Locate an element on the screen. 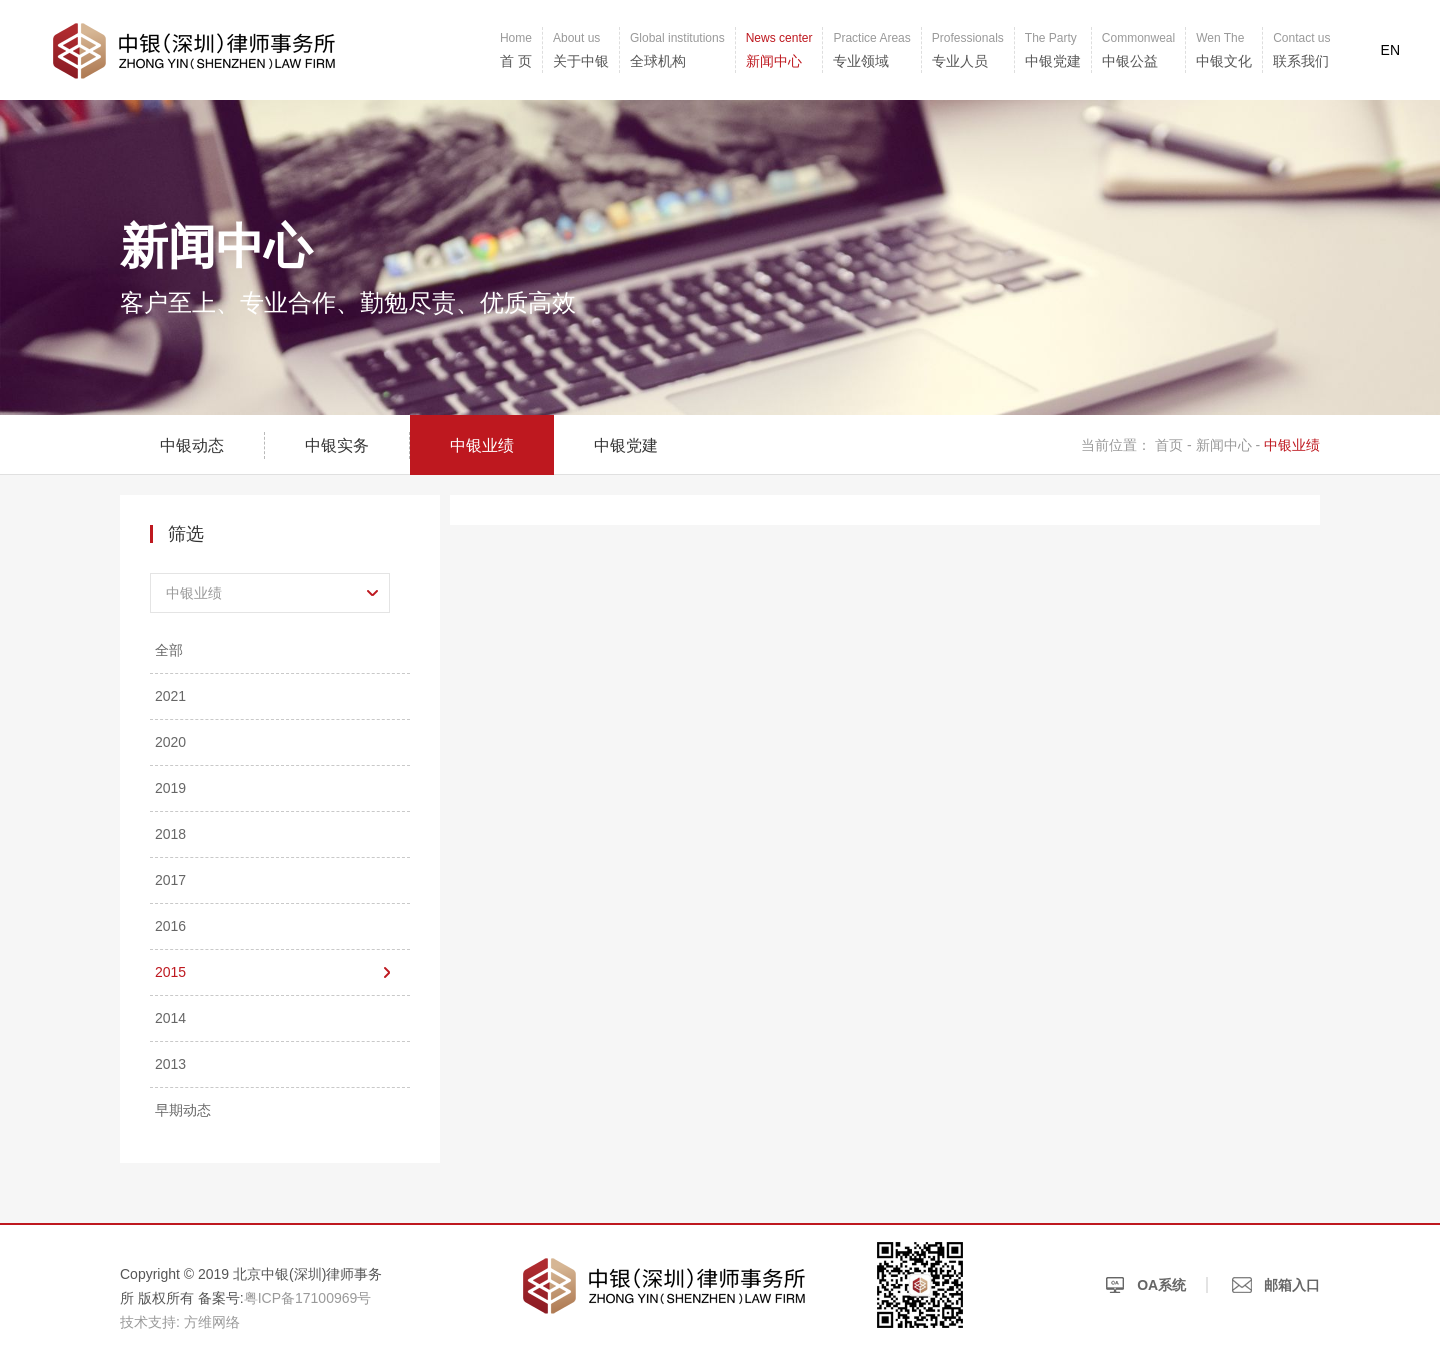 The width and height of the screenshot is (1440, 1345). 2016 is located at coordinates (170, 926).